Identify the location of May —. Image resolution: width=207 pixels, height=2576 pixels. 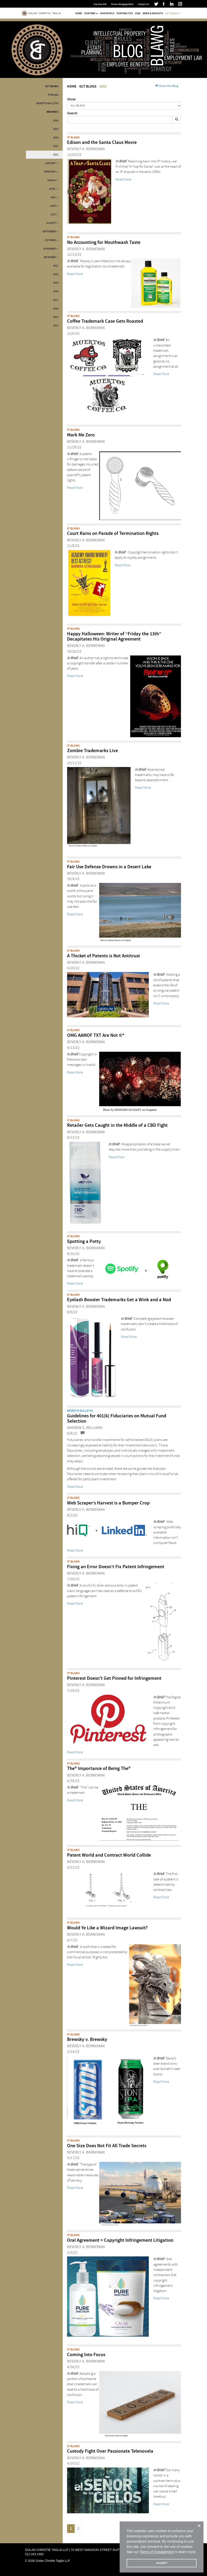
(54, 197).